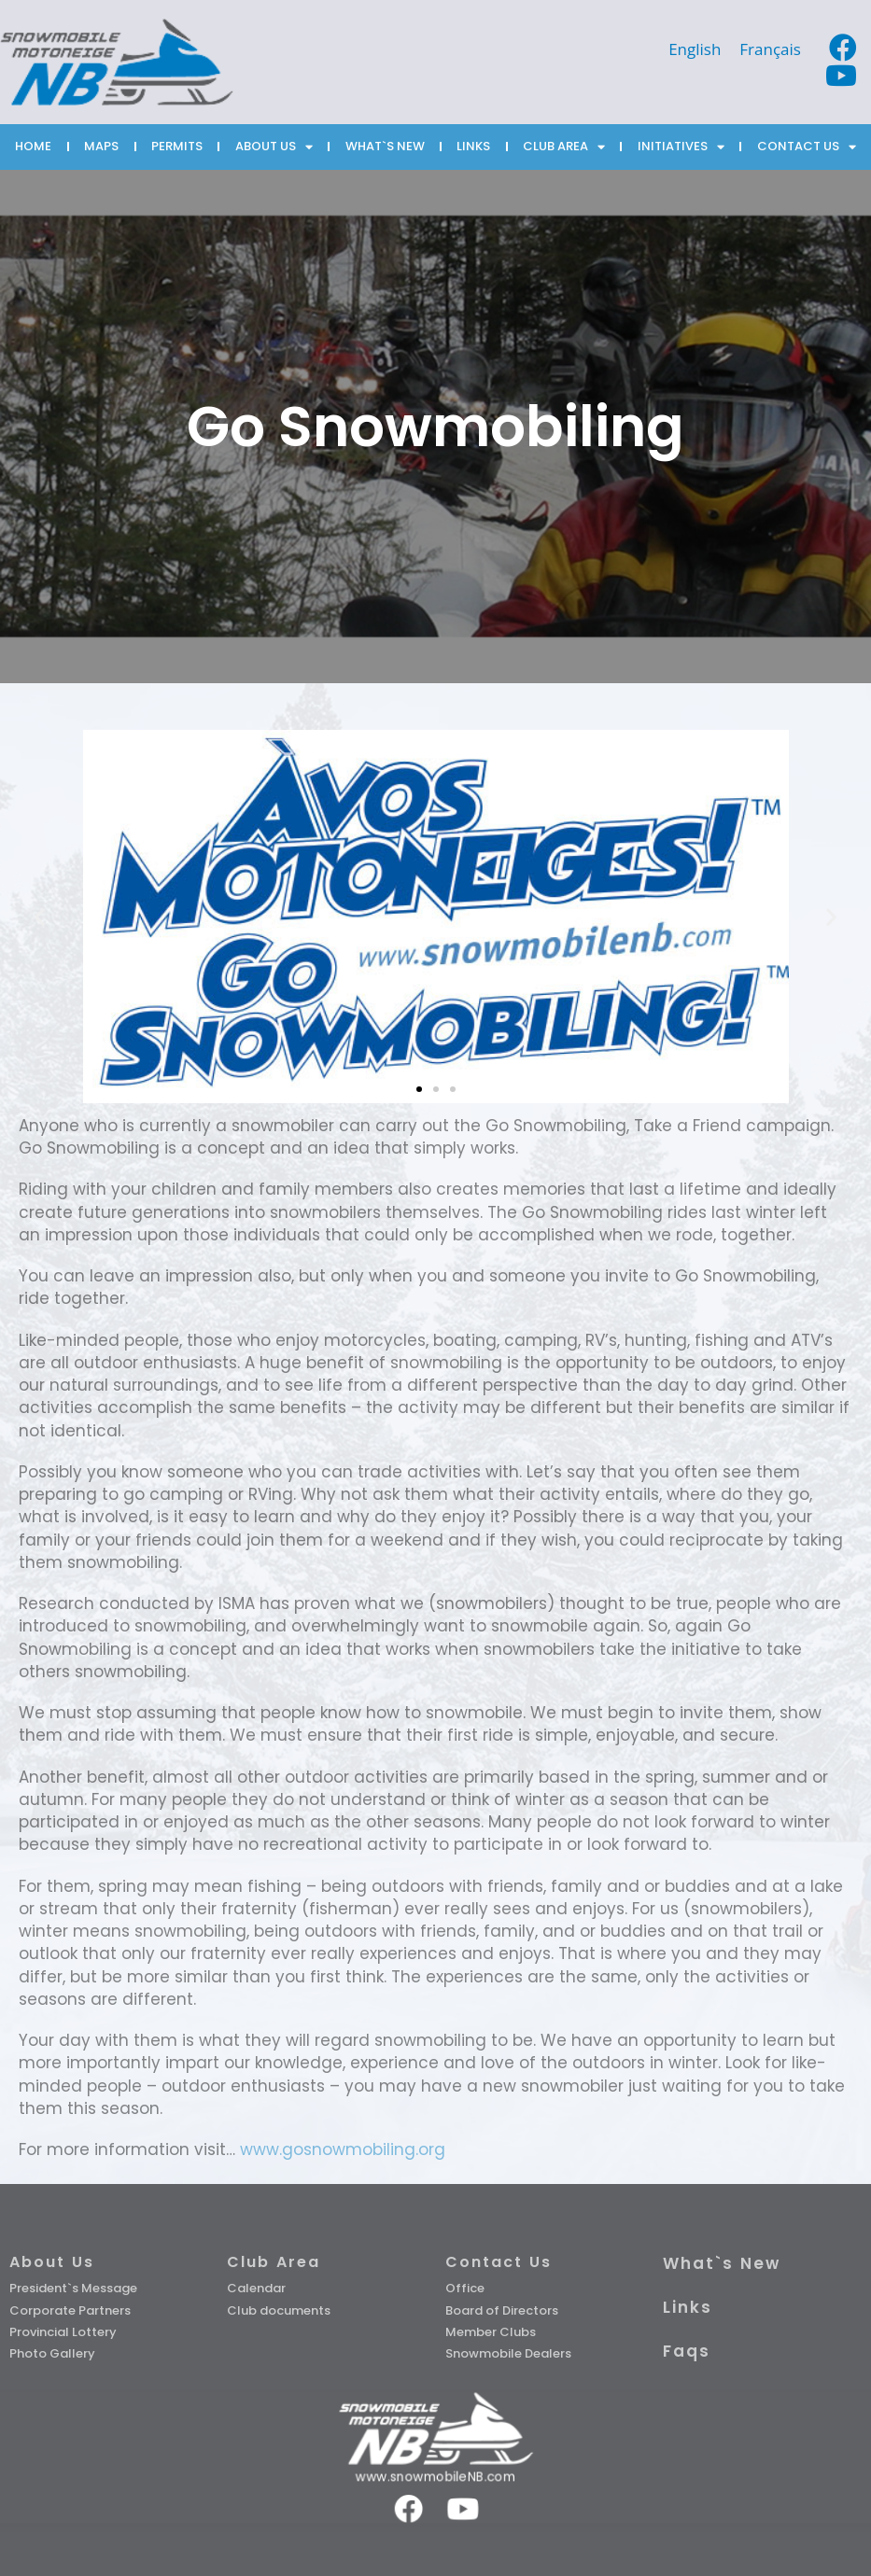 The image size is (871, 2576). I want to click on MAPS, so click(101, 146).